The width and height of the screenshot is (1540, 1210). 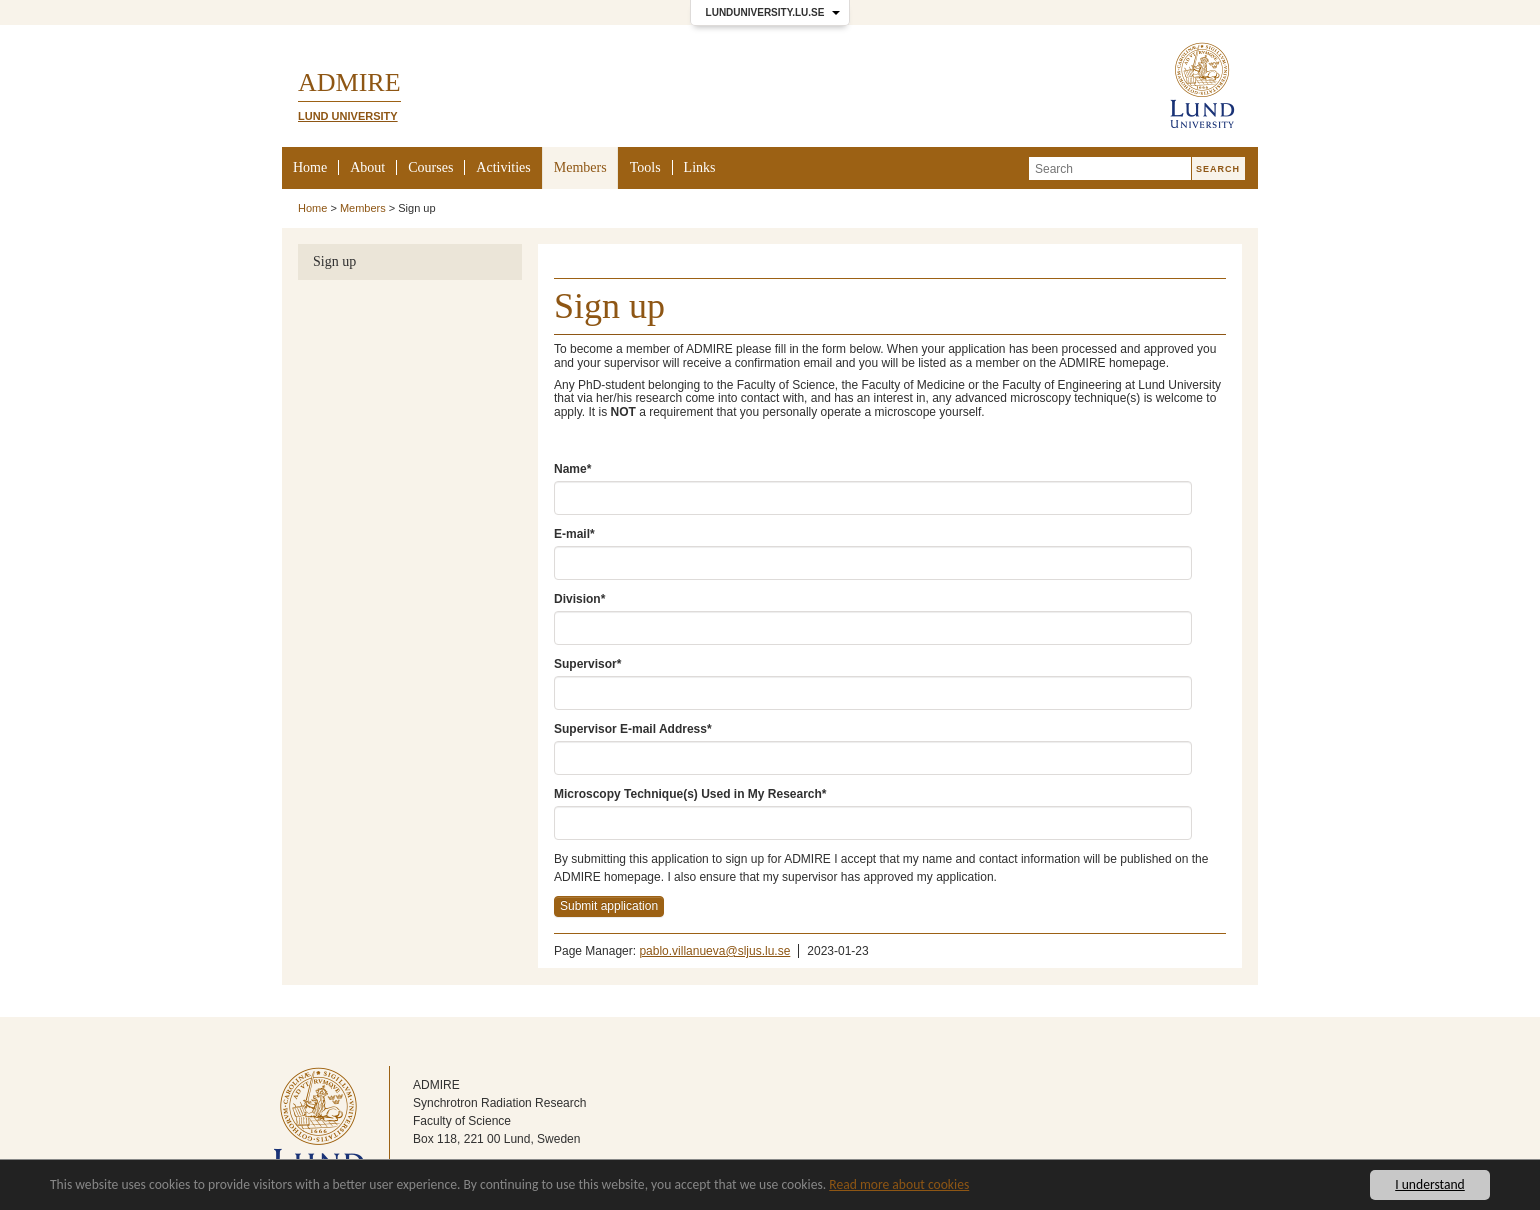 What do you see at coordinates (700, 167) in the screenshot?
I see `Links` at bounding box center [700, 167].